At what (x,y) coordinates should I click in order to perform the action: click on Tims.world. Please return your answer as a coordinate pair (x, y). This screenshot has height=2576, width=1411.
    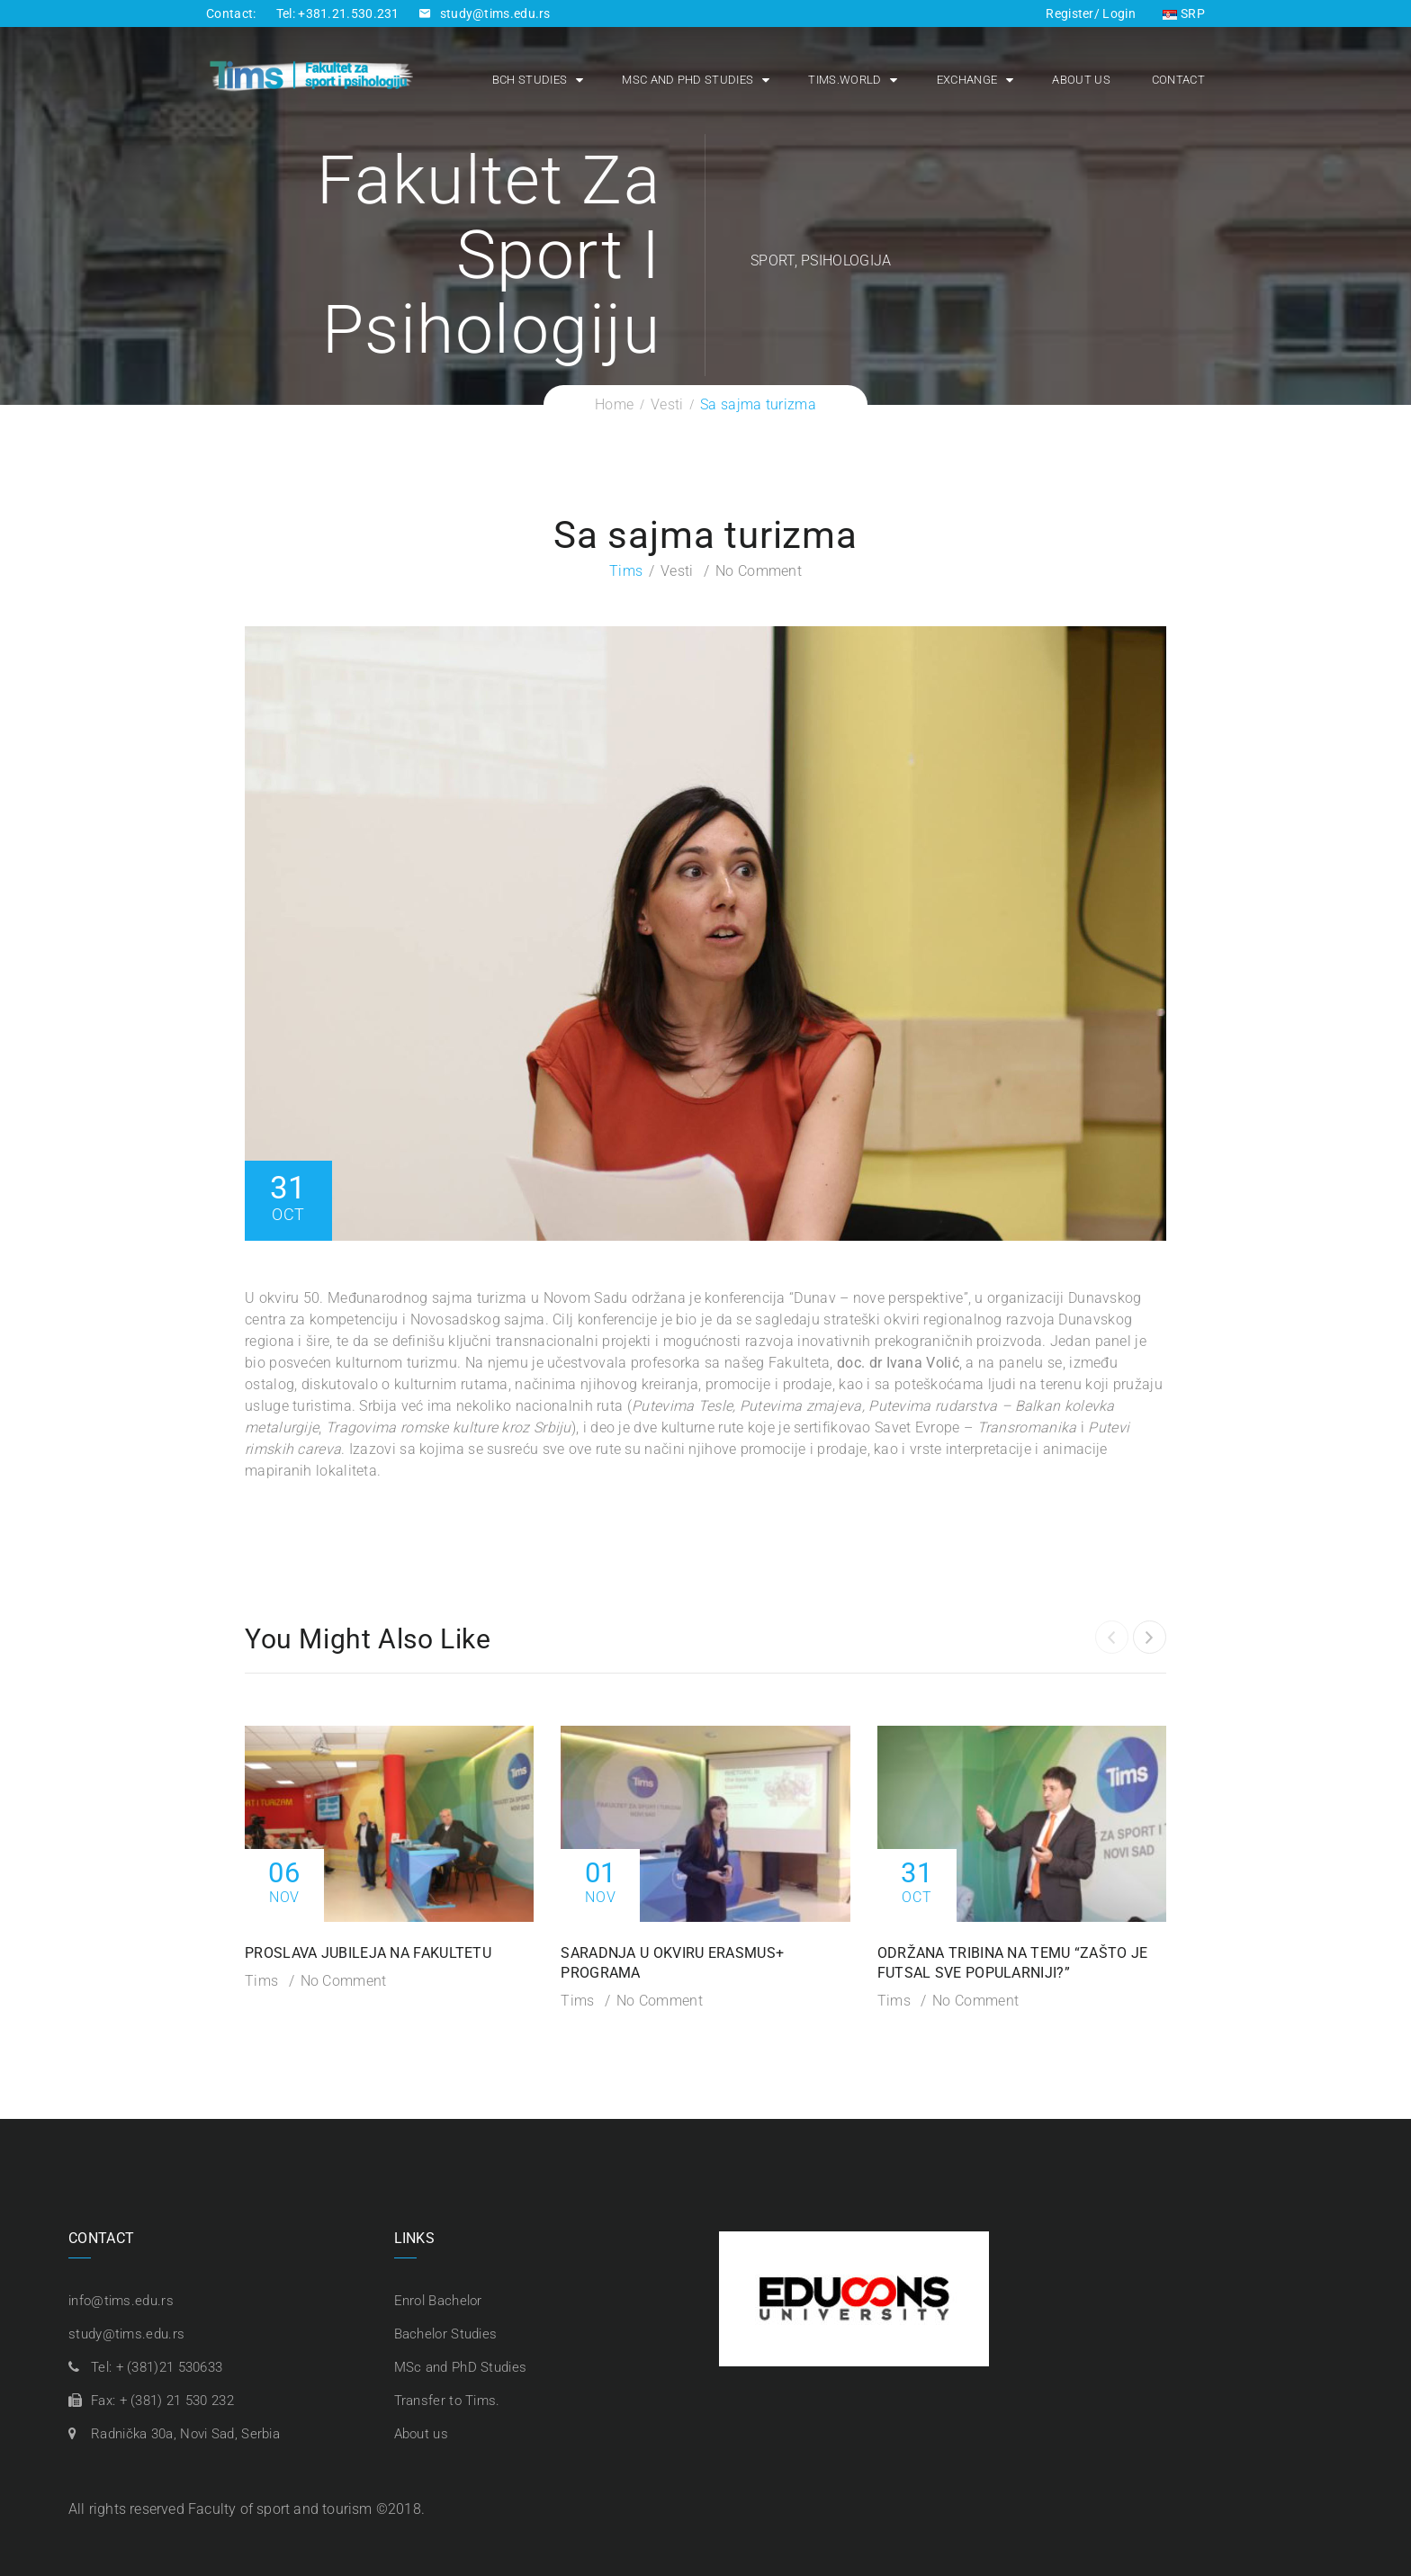
    Looking at the image, I should click on (844, 79).